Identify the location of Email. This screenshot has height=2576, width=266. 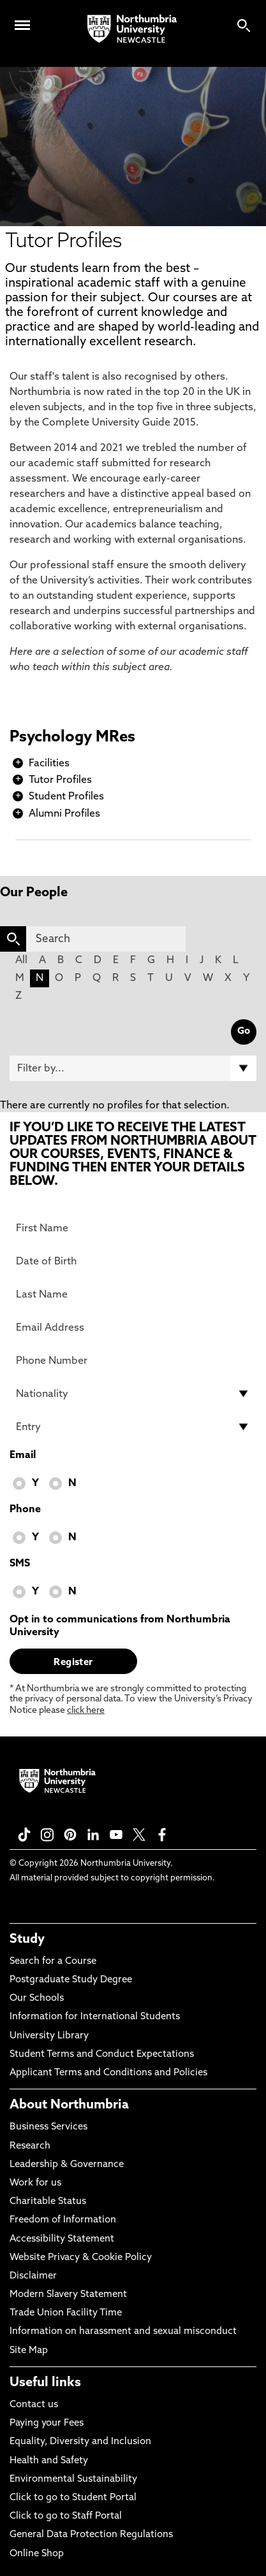
(23, 1455).